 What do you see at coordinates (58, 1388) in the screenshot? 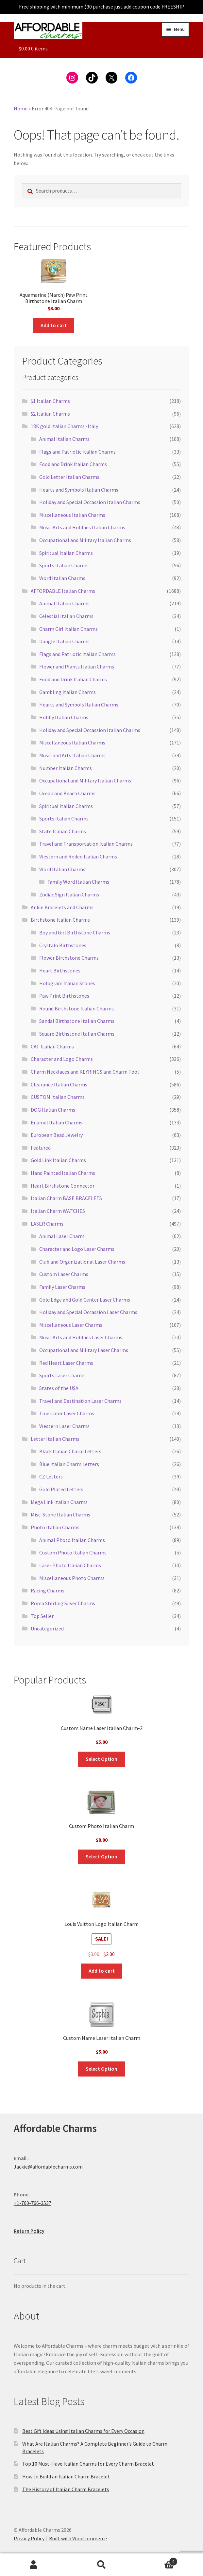
I see `States of the USA` at bounding box center [58, 1388].